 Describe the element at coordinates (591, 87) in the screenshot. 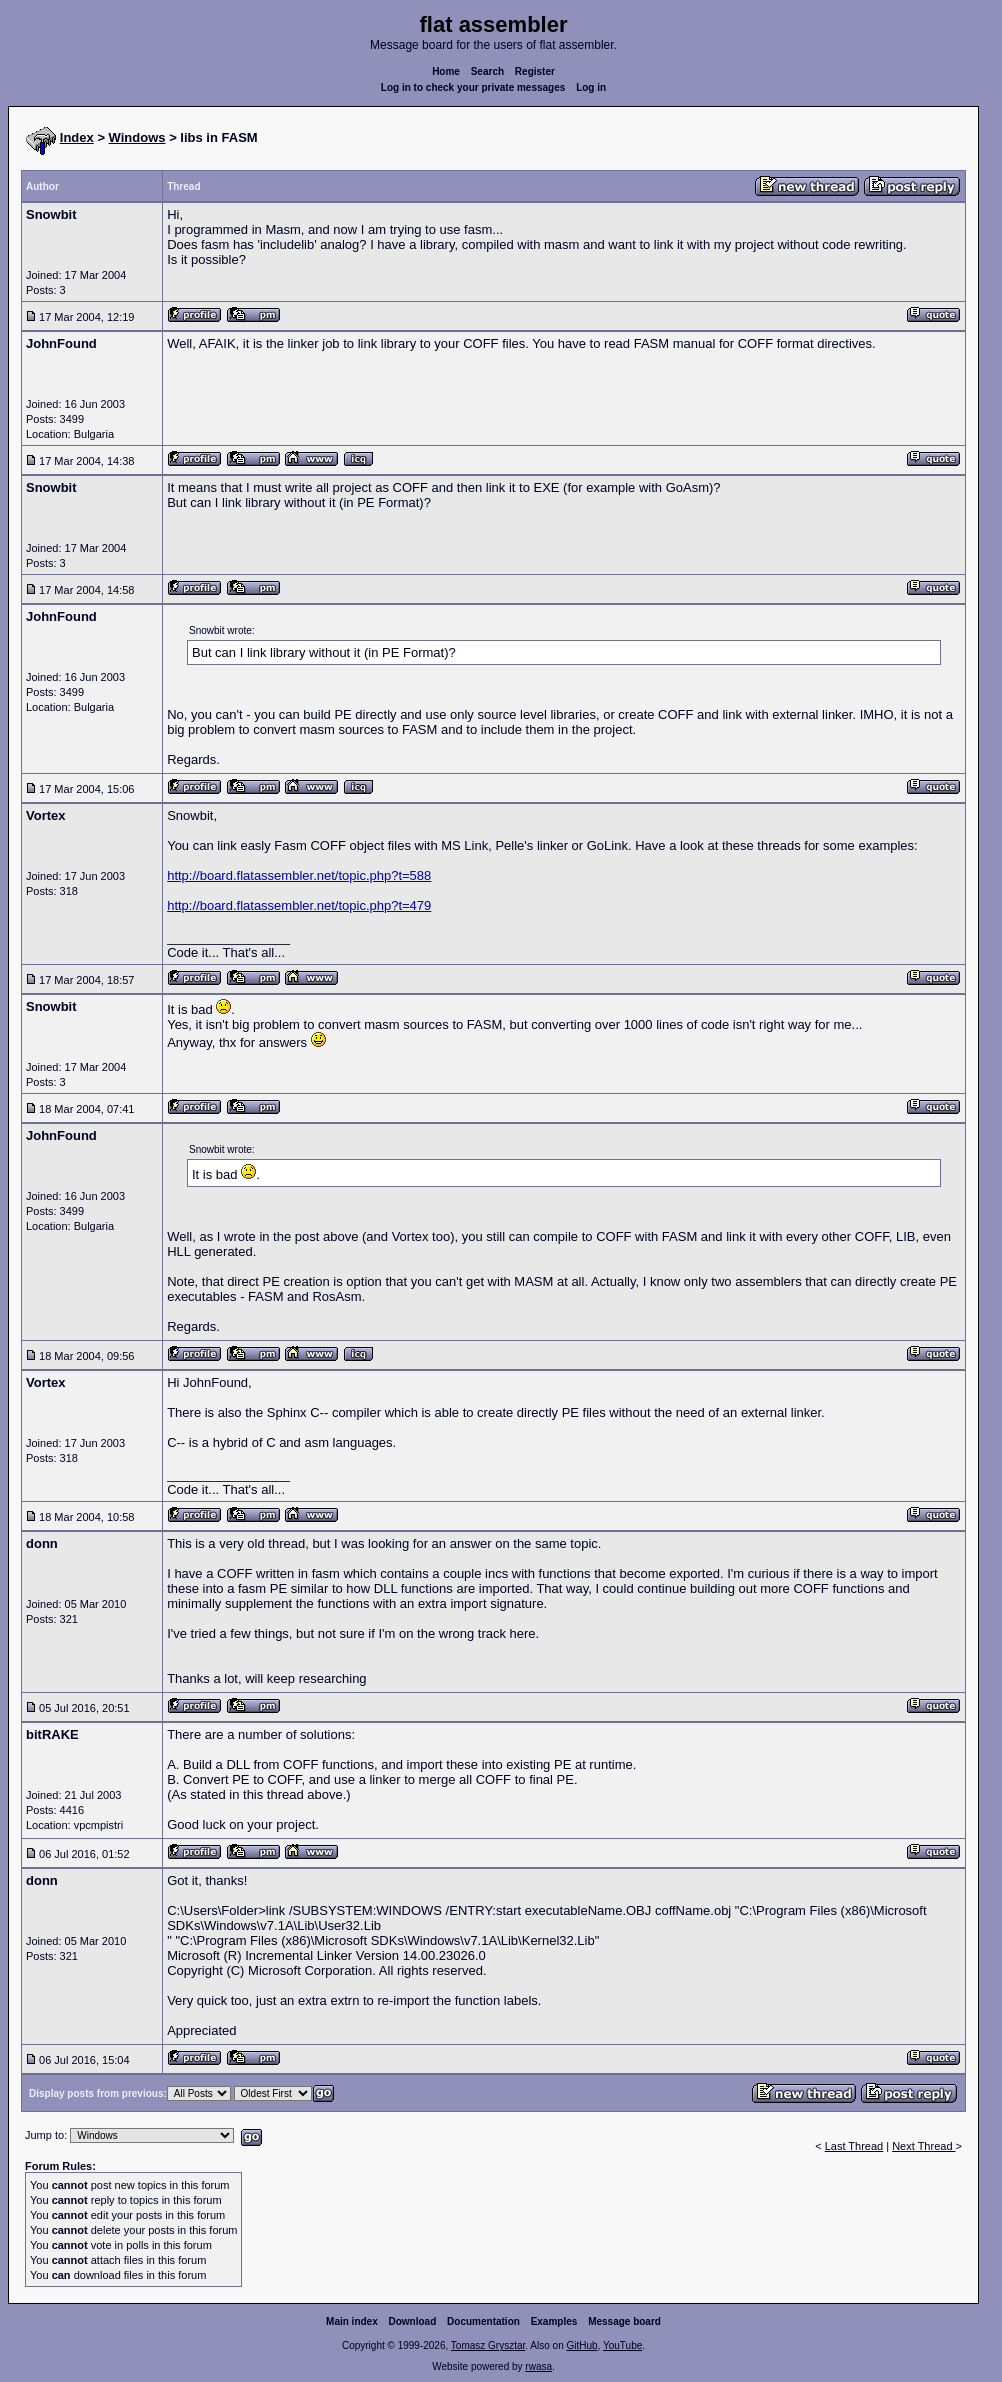

I see `Log in` at that location.